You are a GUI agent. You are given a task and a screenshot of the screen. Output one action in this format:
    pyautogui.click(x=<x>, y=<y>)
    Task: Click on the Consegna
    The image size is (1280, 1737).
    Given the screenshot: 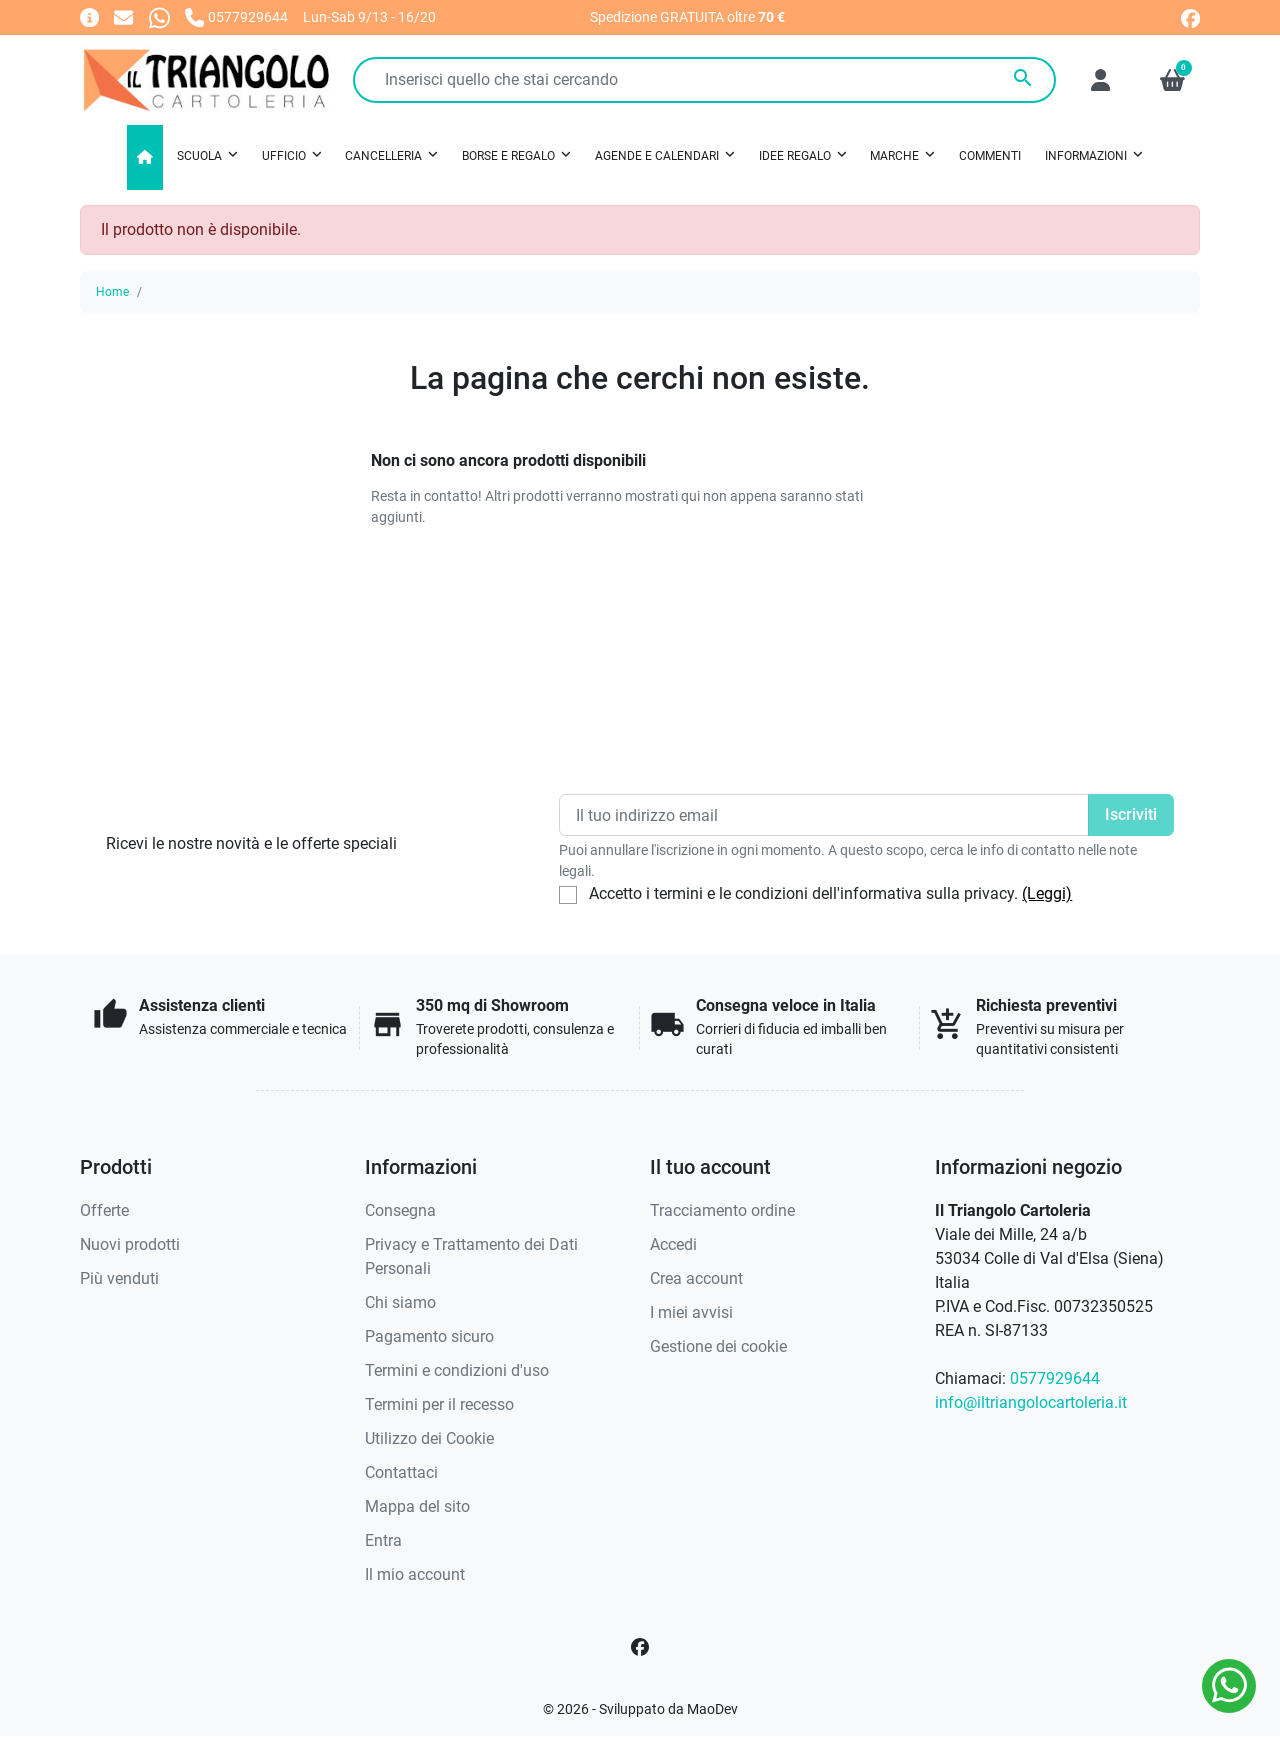 What is the action you would take?
    pyautogui.click(x=400, y=1210)
    